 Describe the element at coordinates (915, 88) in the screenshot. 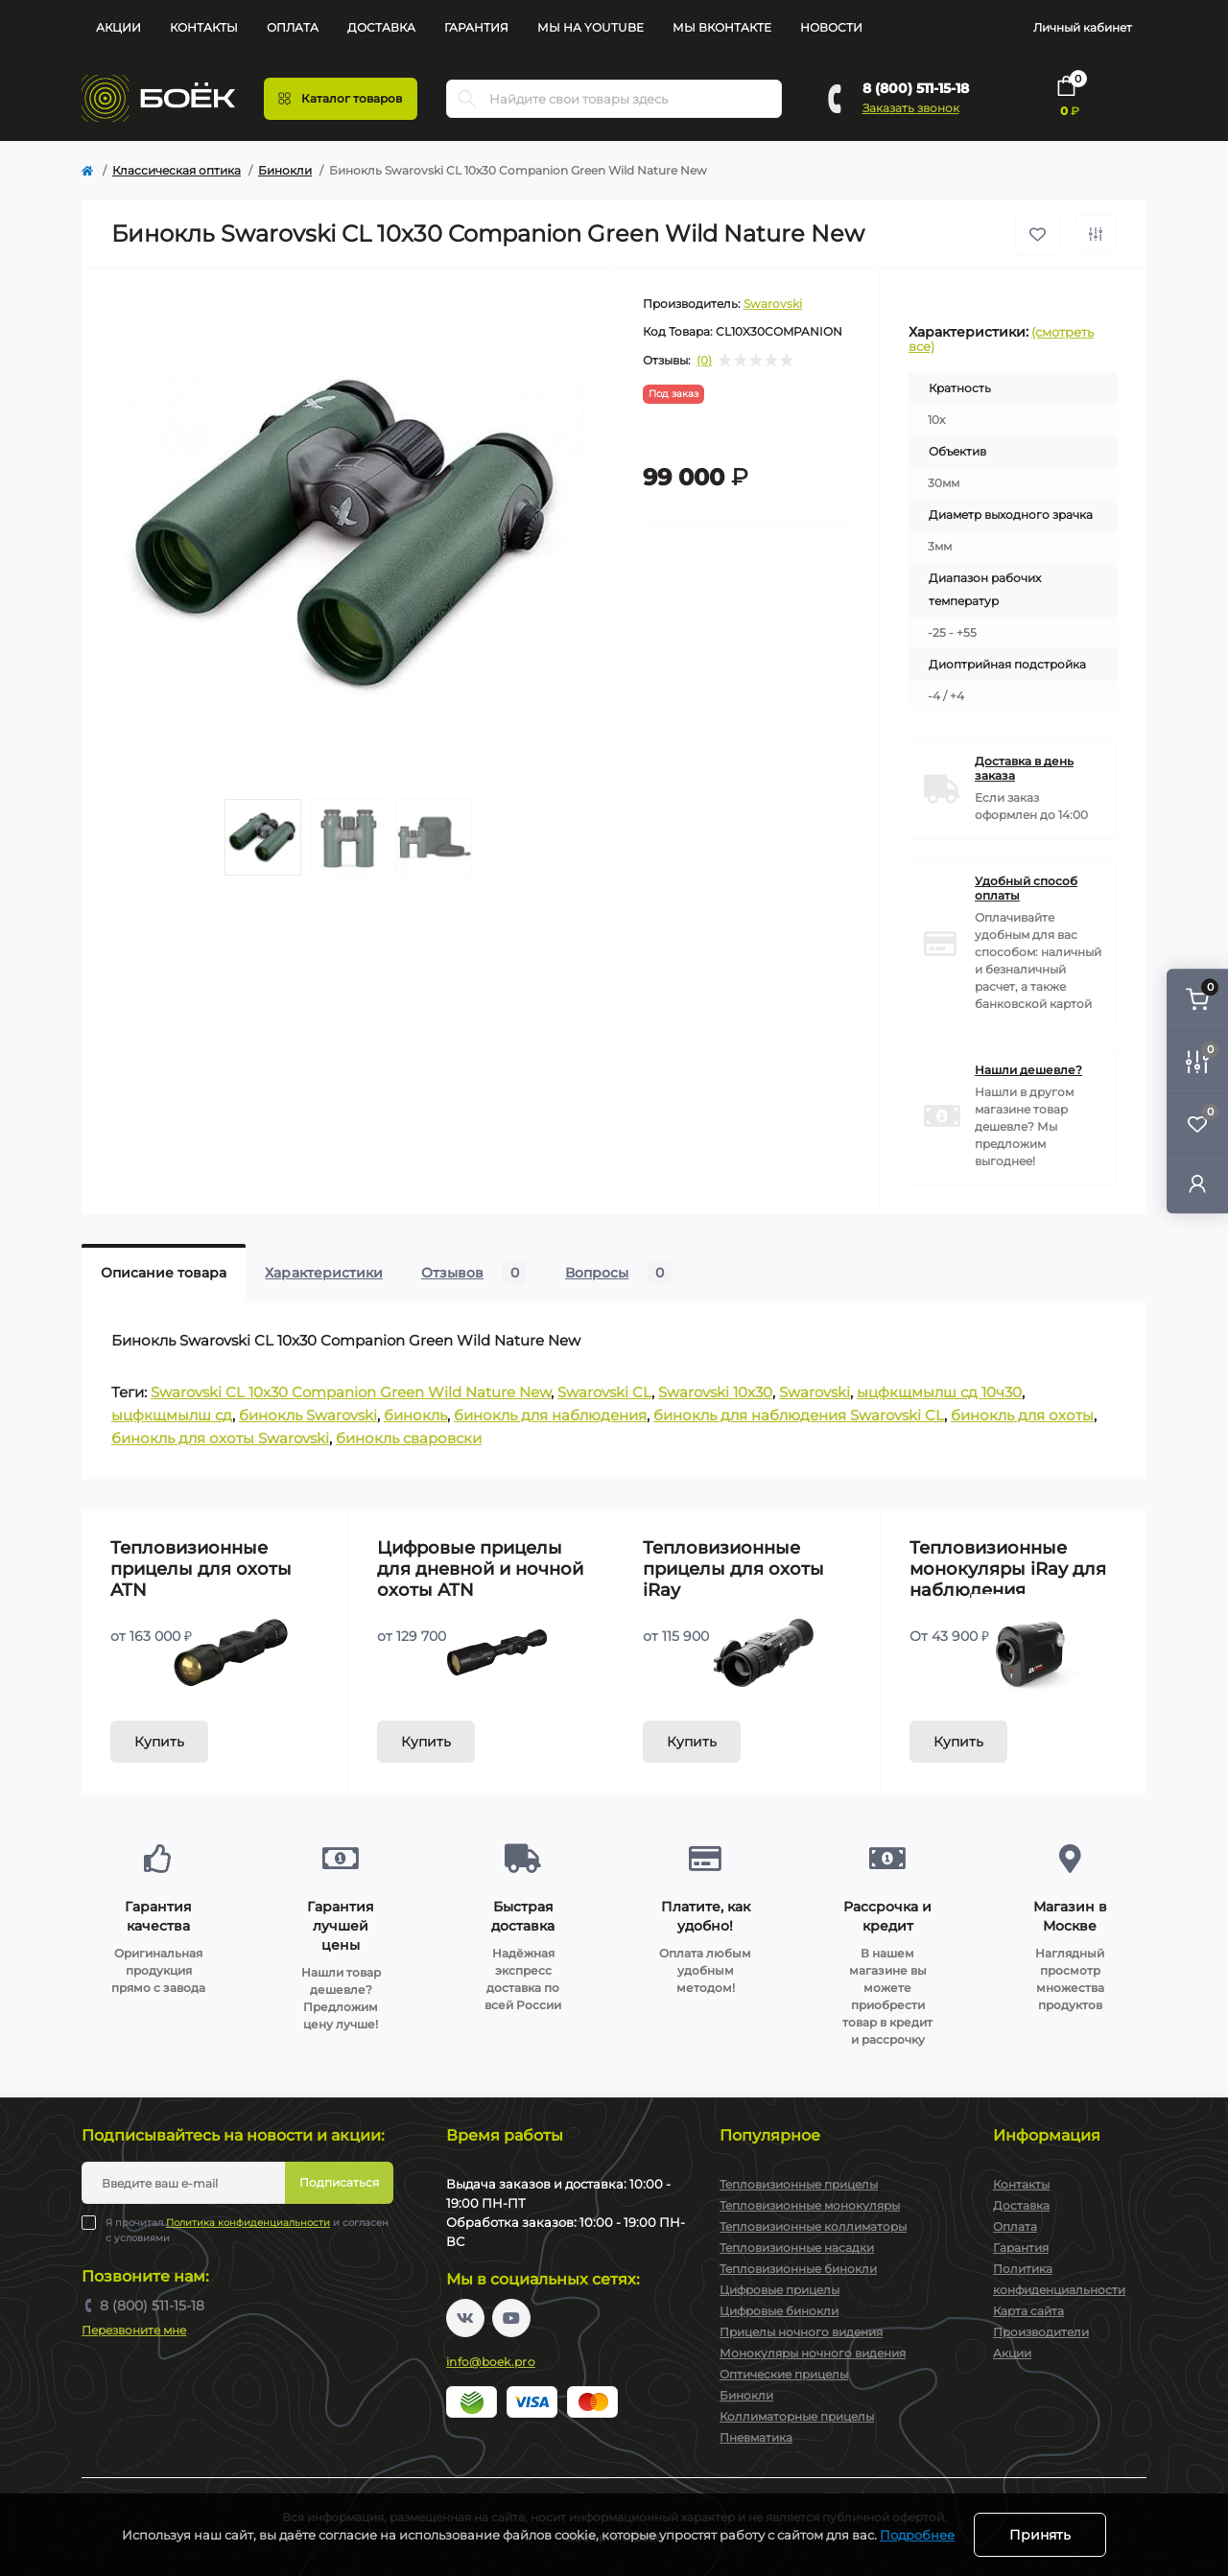

I see `8 (800) 511-15-18` at that location.